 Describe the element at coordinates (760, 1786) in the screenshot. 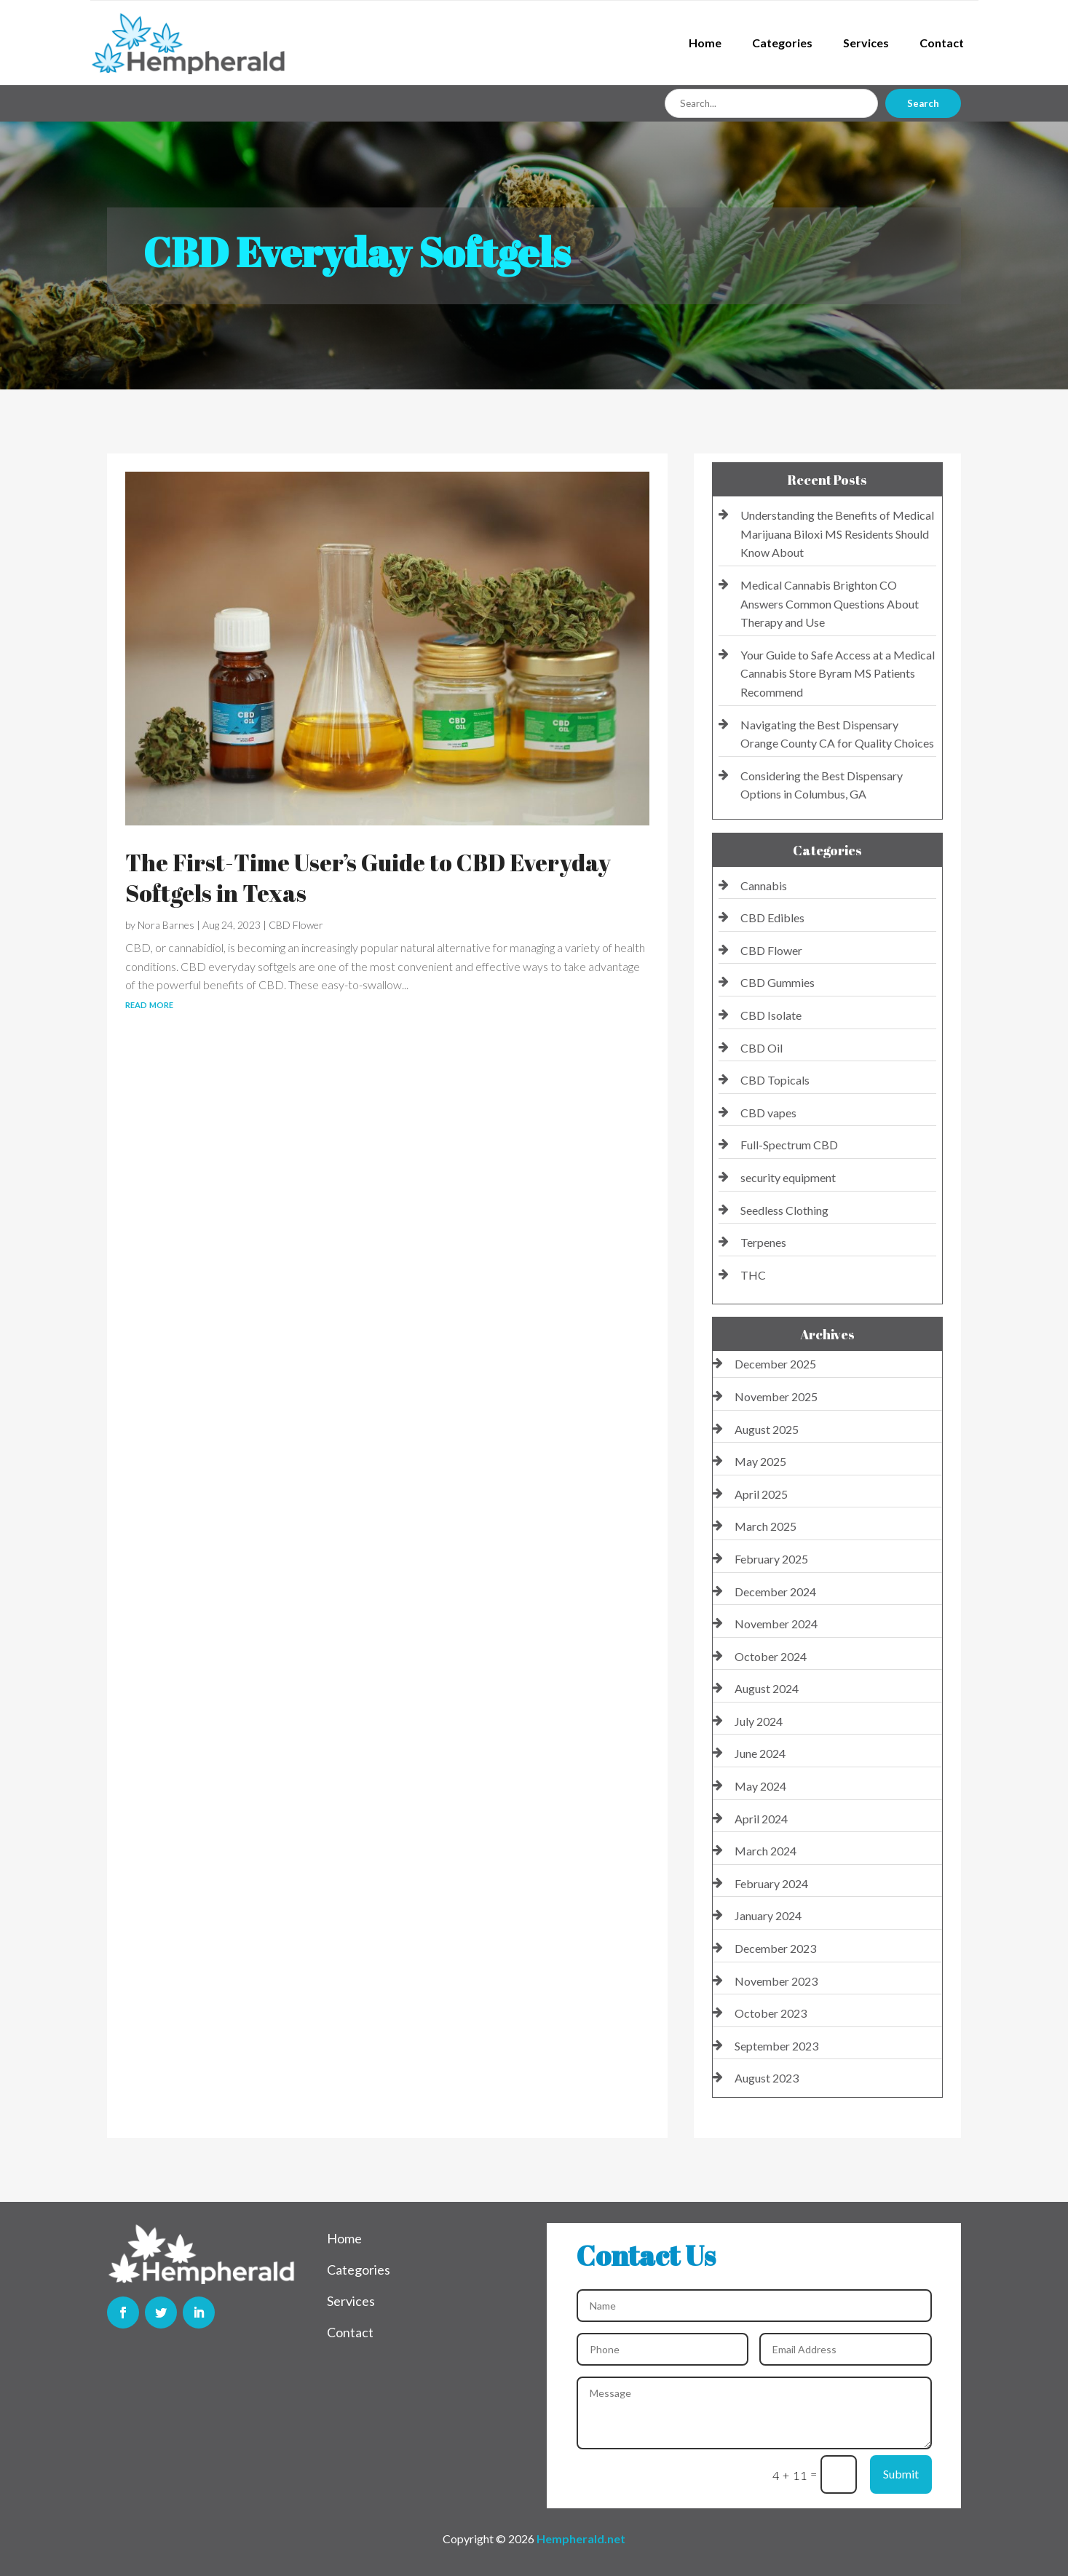

I see `May 2024` at that location.